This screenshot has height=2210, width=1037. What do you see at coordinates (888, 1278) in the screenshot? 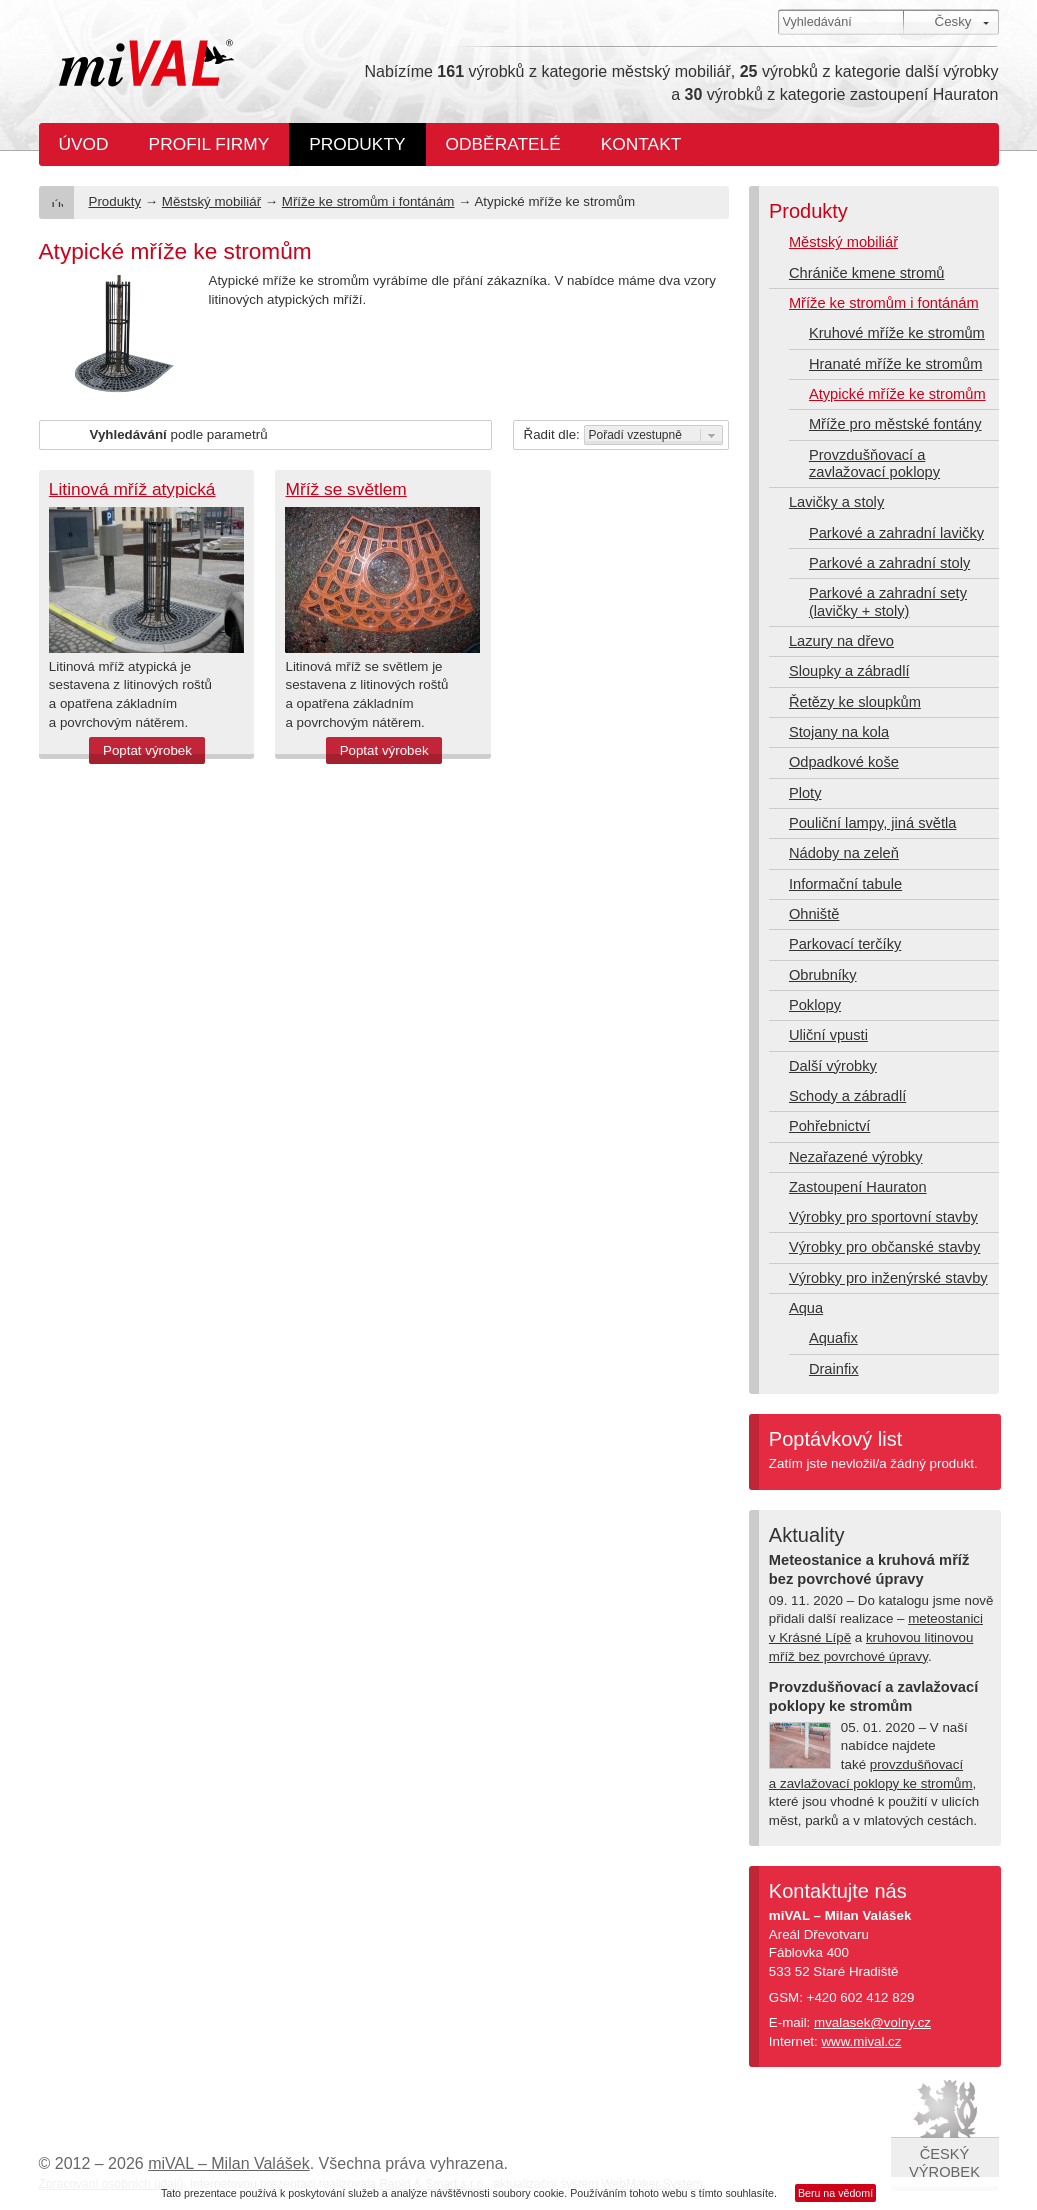
I see `Výrobky pro inženýrské stavby` at bounding box center [888, 1278].